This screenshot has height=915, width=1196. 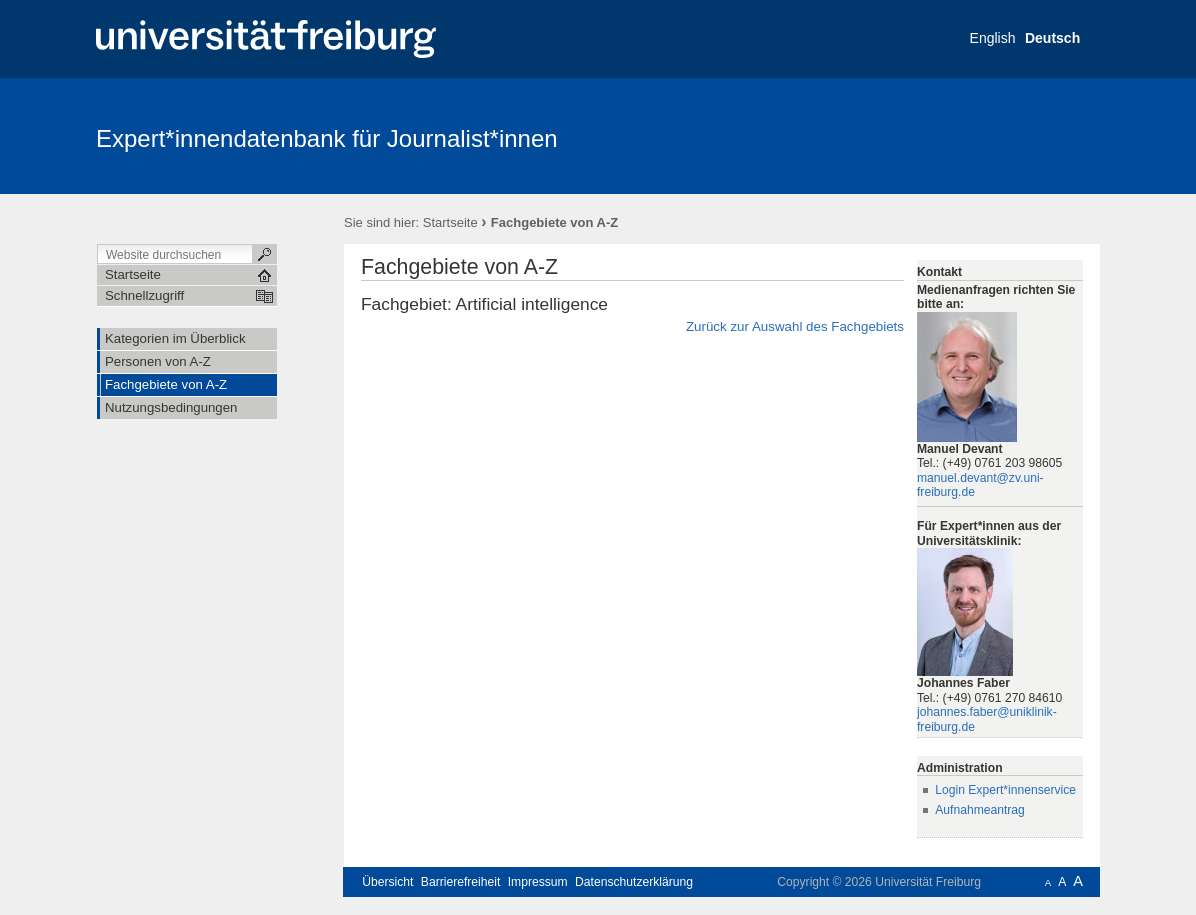 I want to click on Zurück zur Auswahl des Fachgebiets, so click(x=795, y=326).